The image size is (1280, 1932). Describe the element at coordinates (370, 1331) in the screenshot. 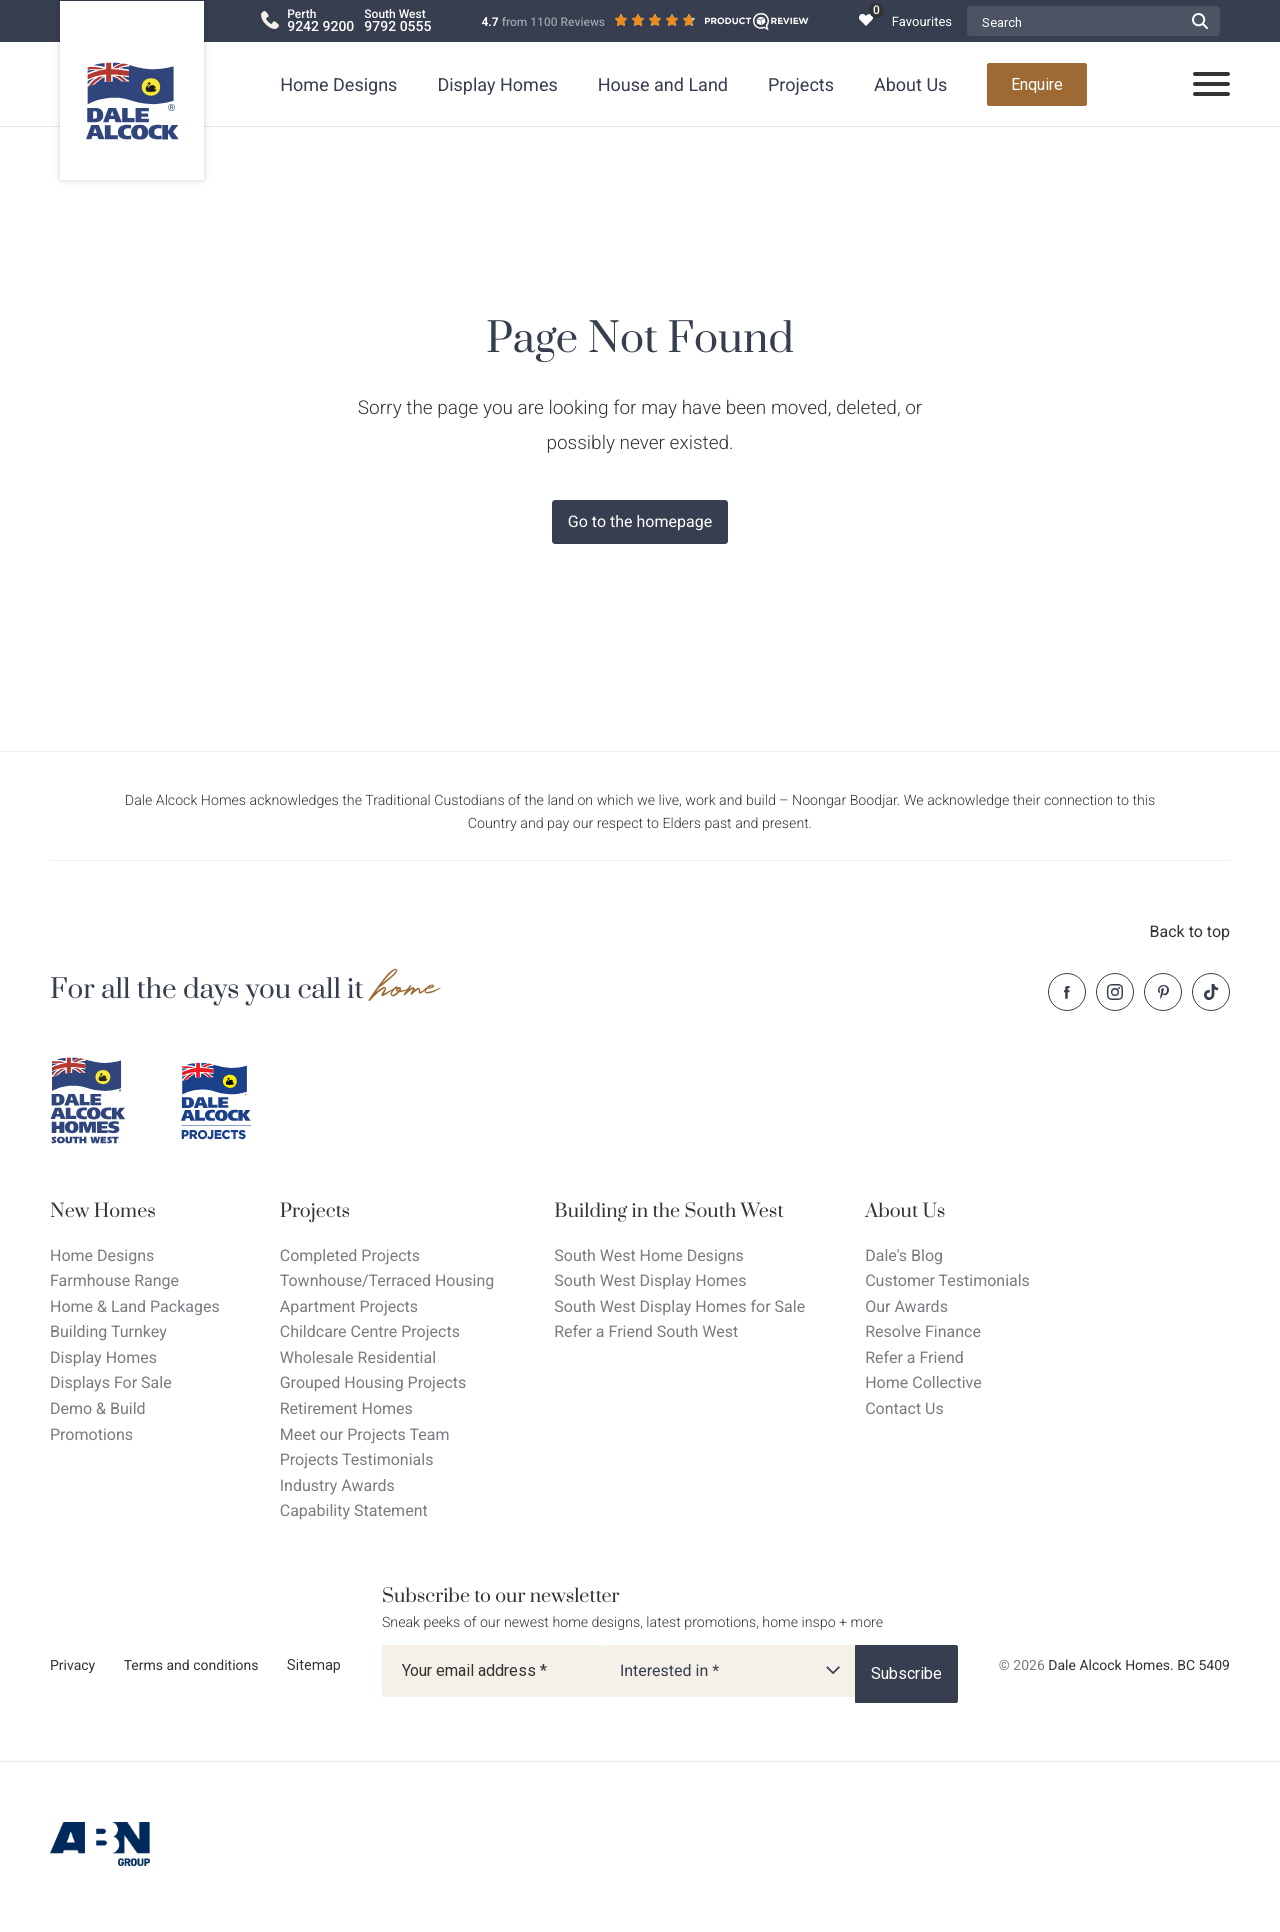

I see `Childcare Centre Projects` at that location.